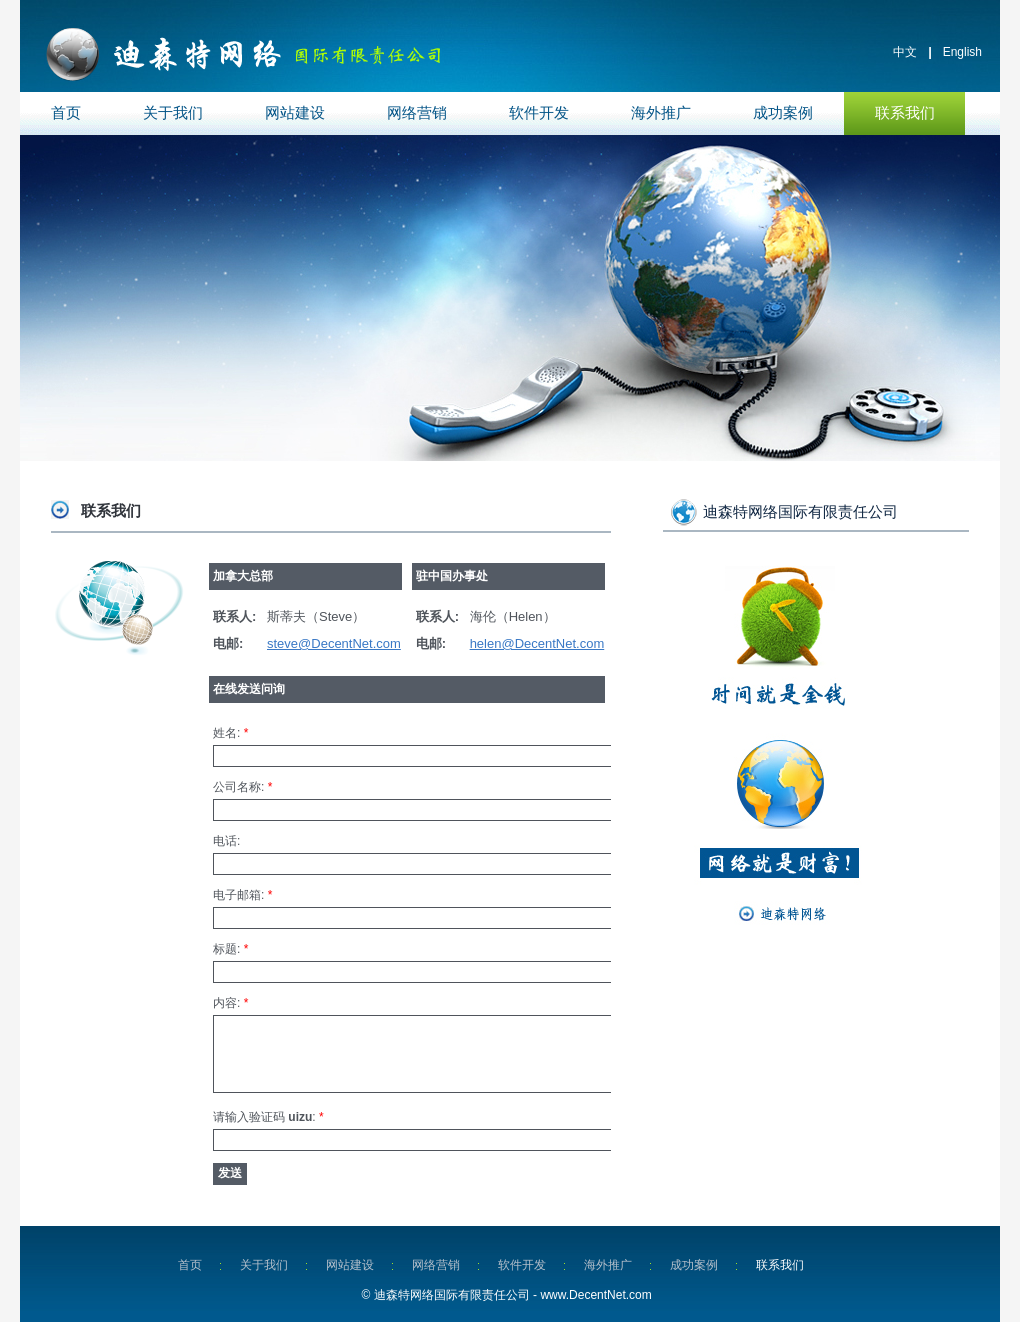  What do you see at coordinates (268, 1117) in the screenshot?
I see `请输入验证码 :` at bounding box center [268, 1117].